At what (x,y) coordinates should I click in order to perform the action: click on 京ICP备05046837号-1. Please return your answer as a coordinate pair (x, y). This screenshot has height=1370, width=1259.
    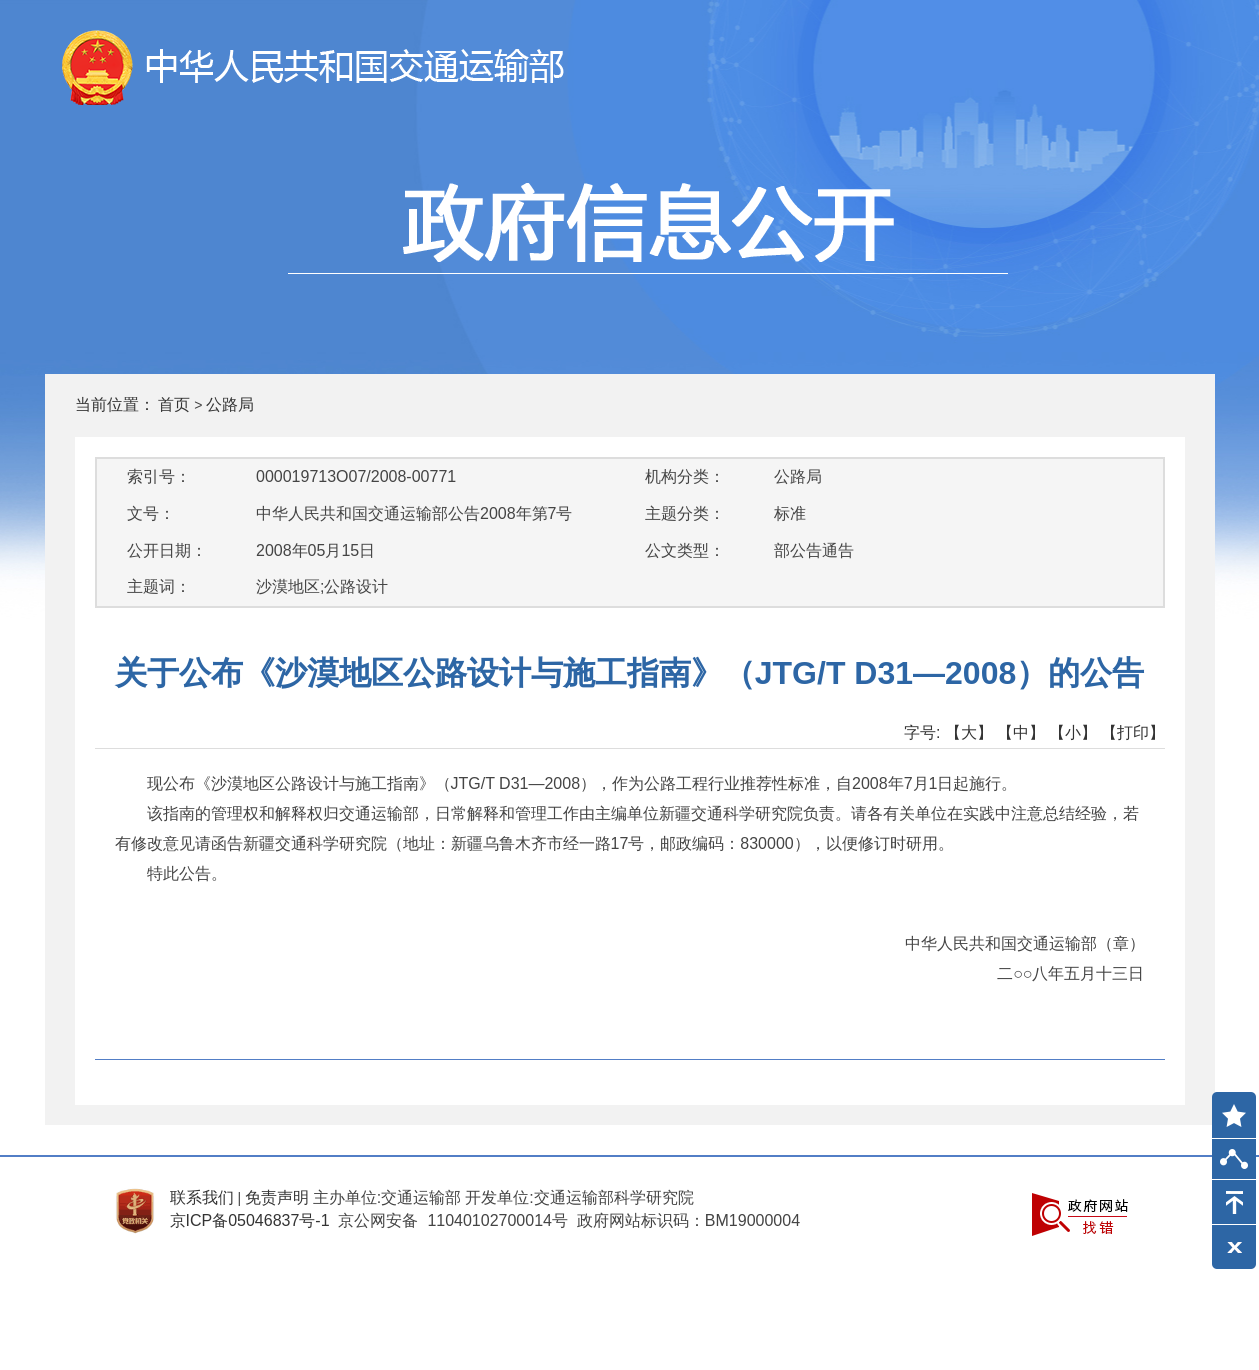
    Looking at the image, I should click on (250, 1220).